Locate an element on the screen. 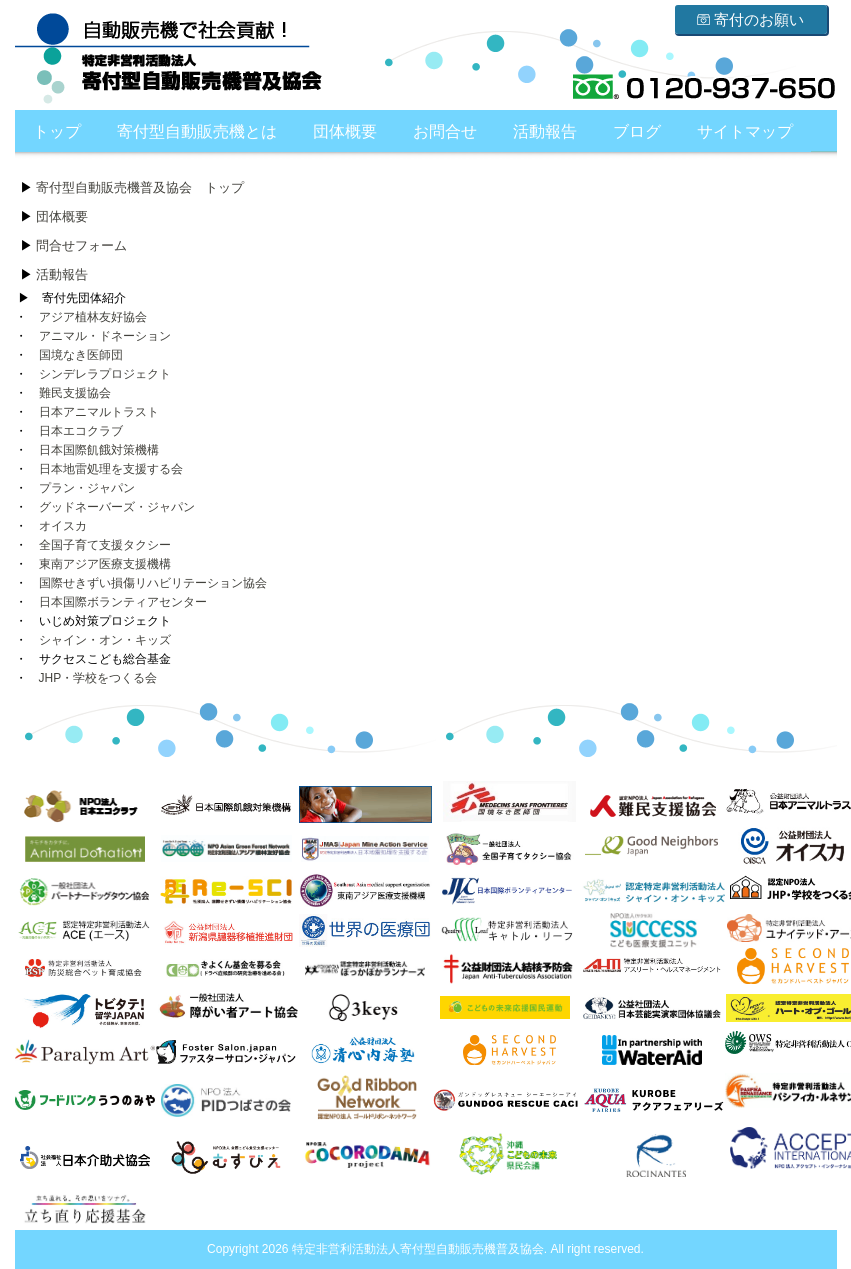 The height and width of the screenshot is (1269, 851). 東南アジア医療支援機構 is located at coordinates (105, 564).